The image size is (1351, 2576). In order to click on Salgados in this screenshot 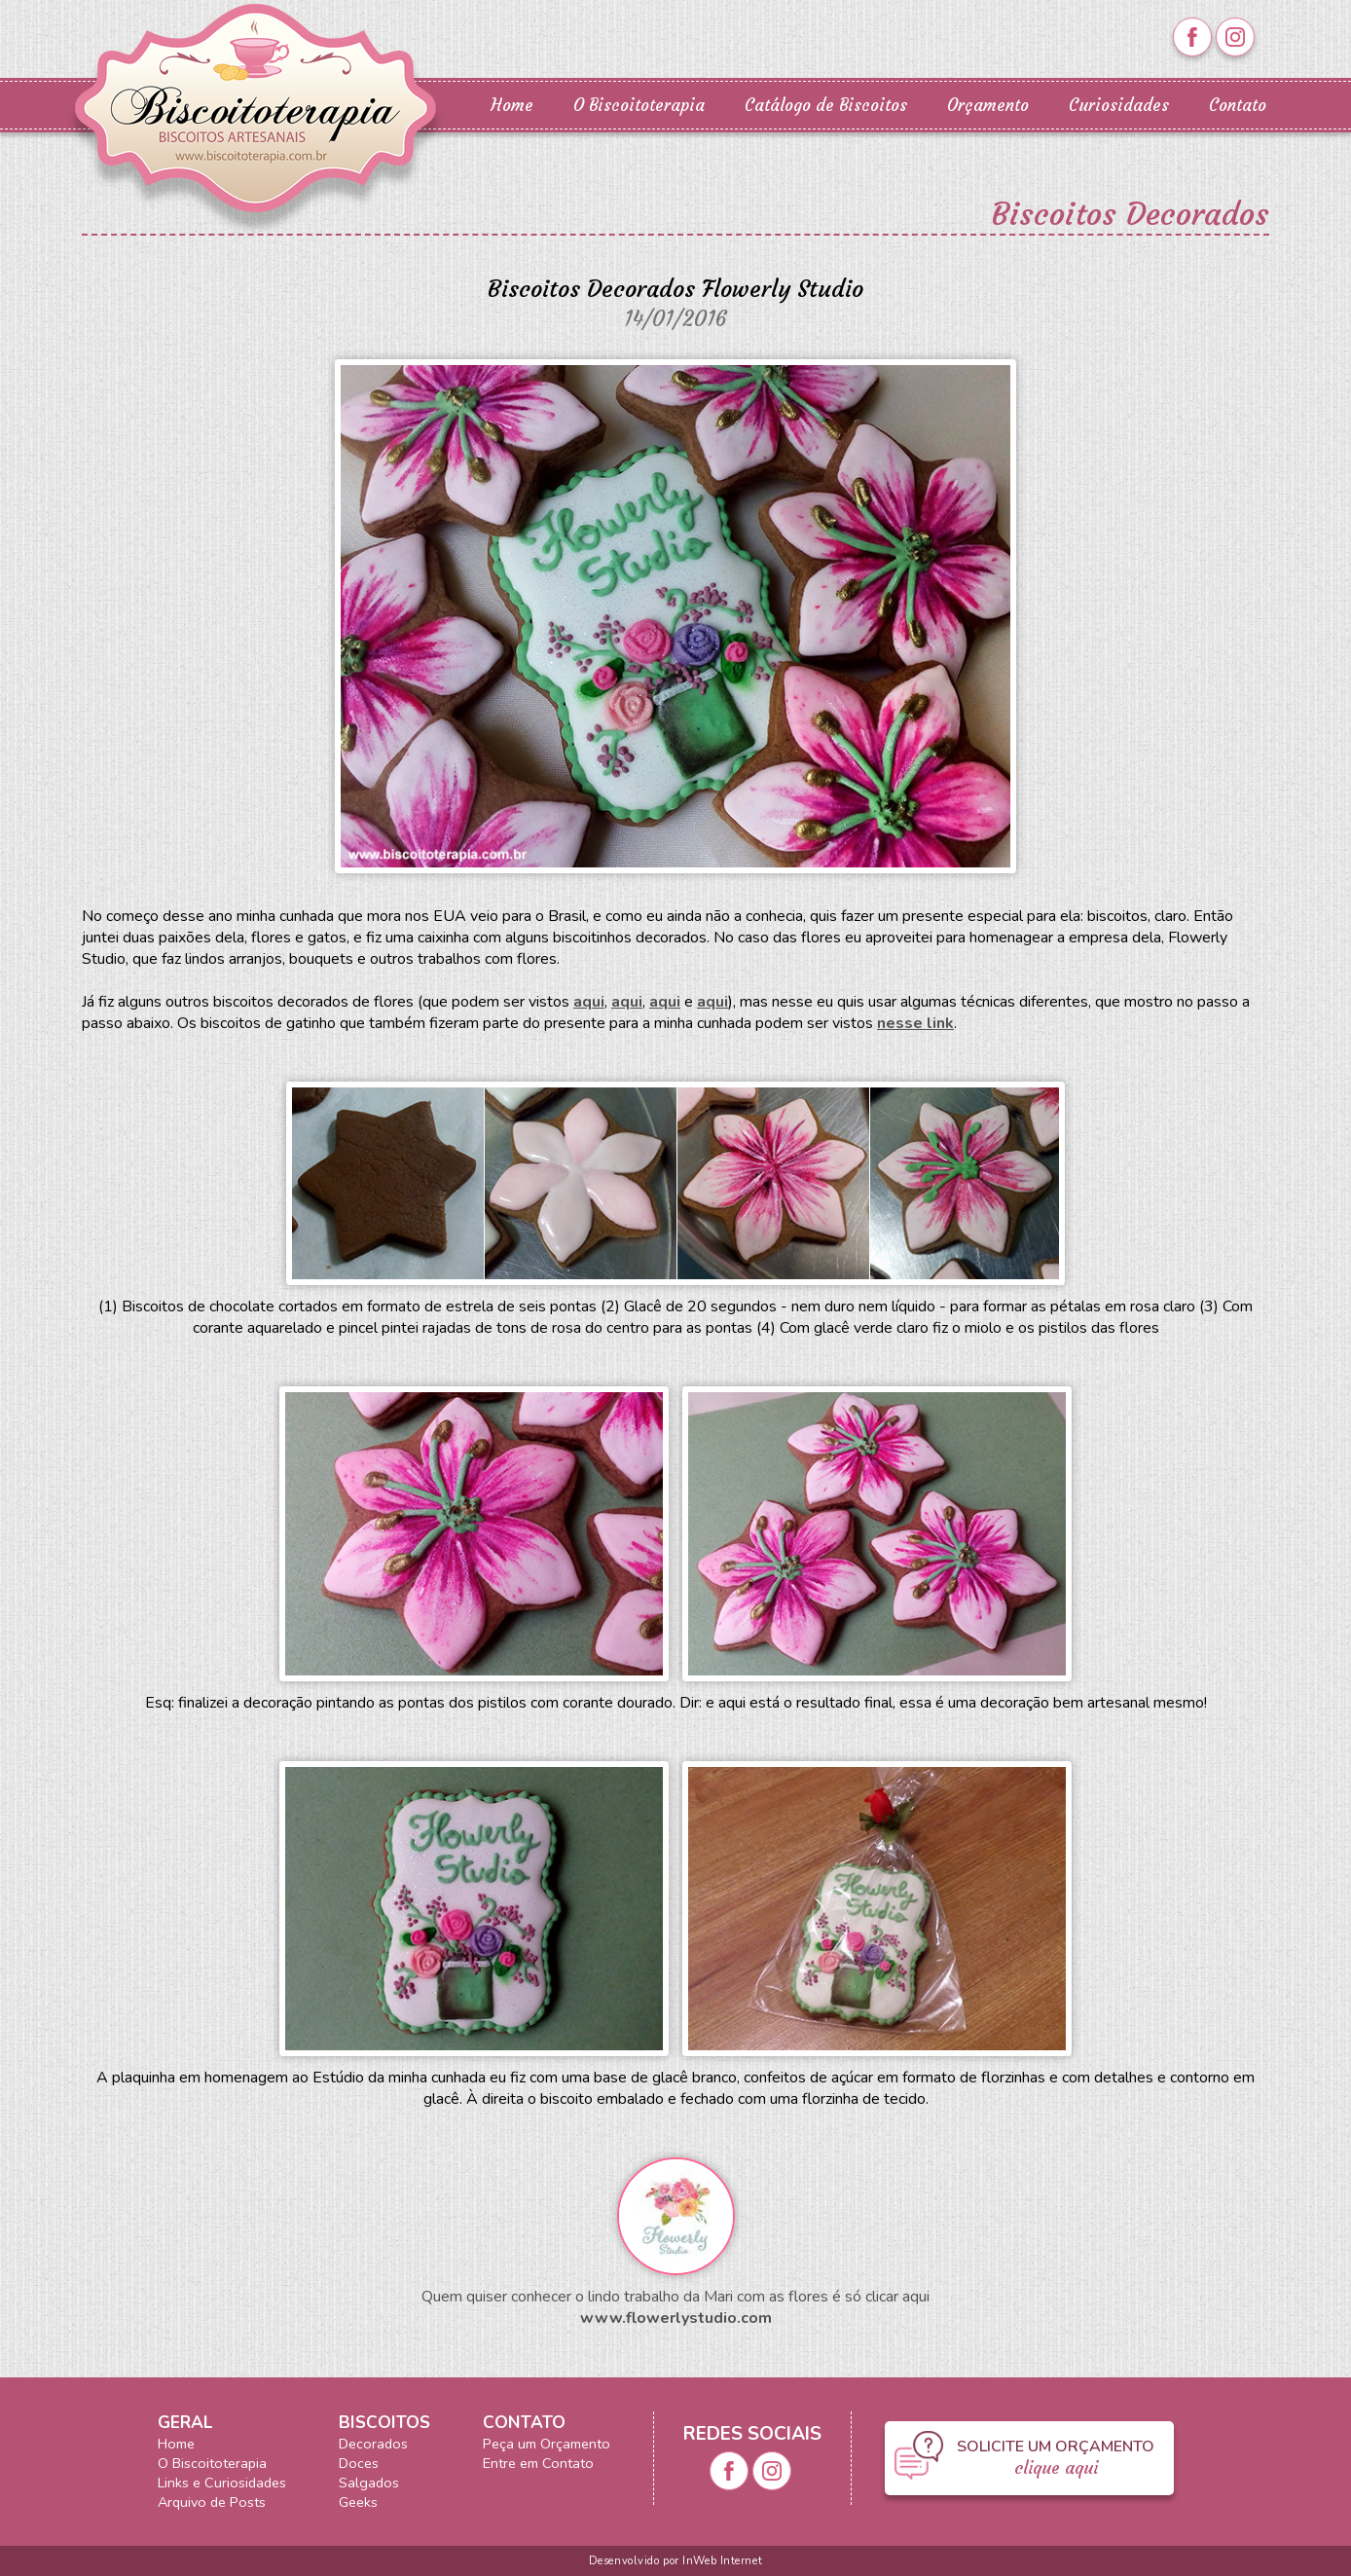, I will do `click(369, 2482)`.